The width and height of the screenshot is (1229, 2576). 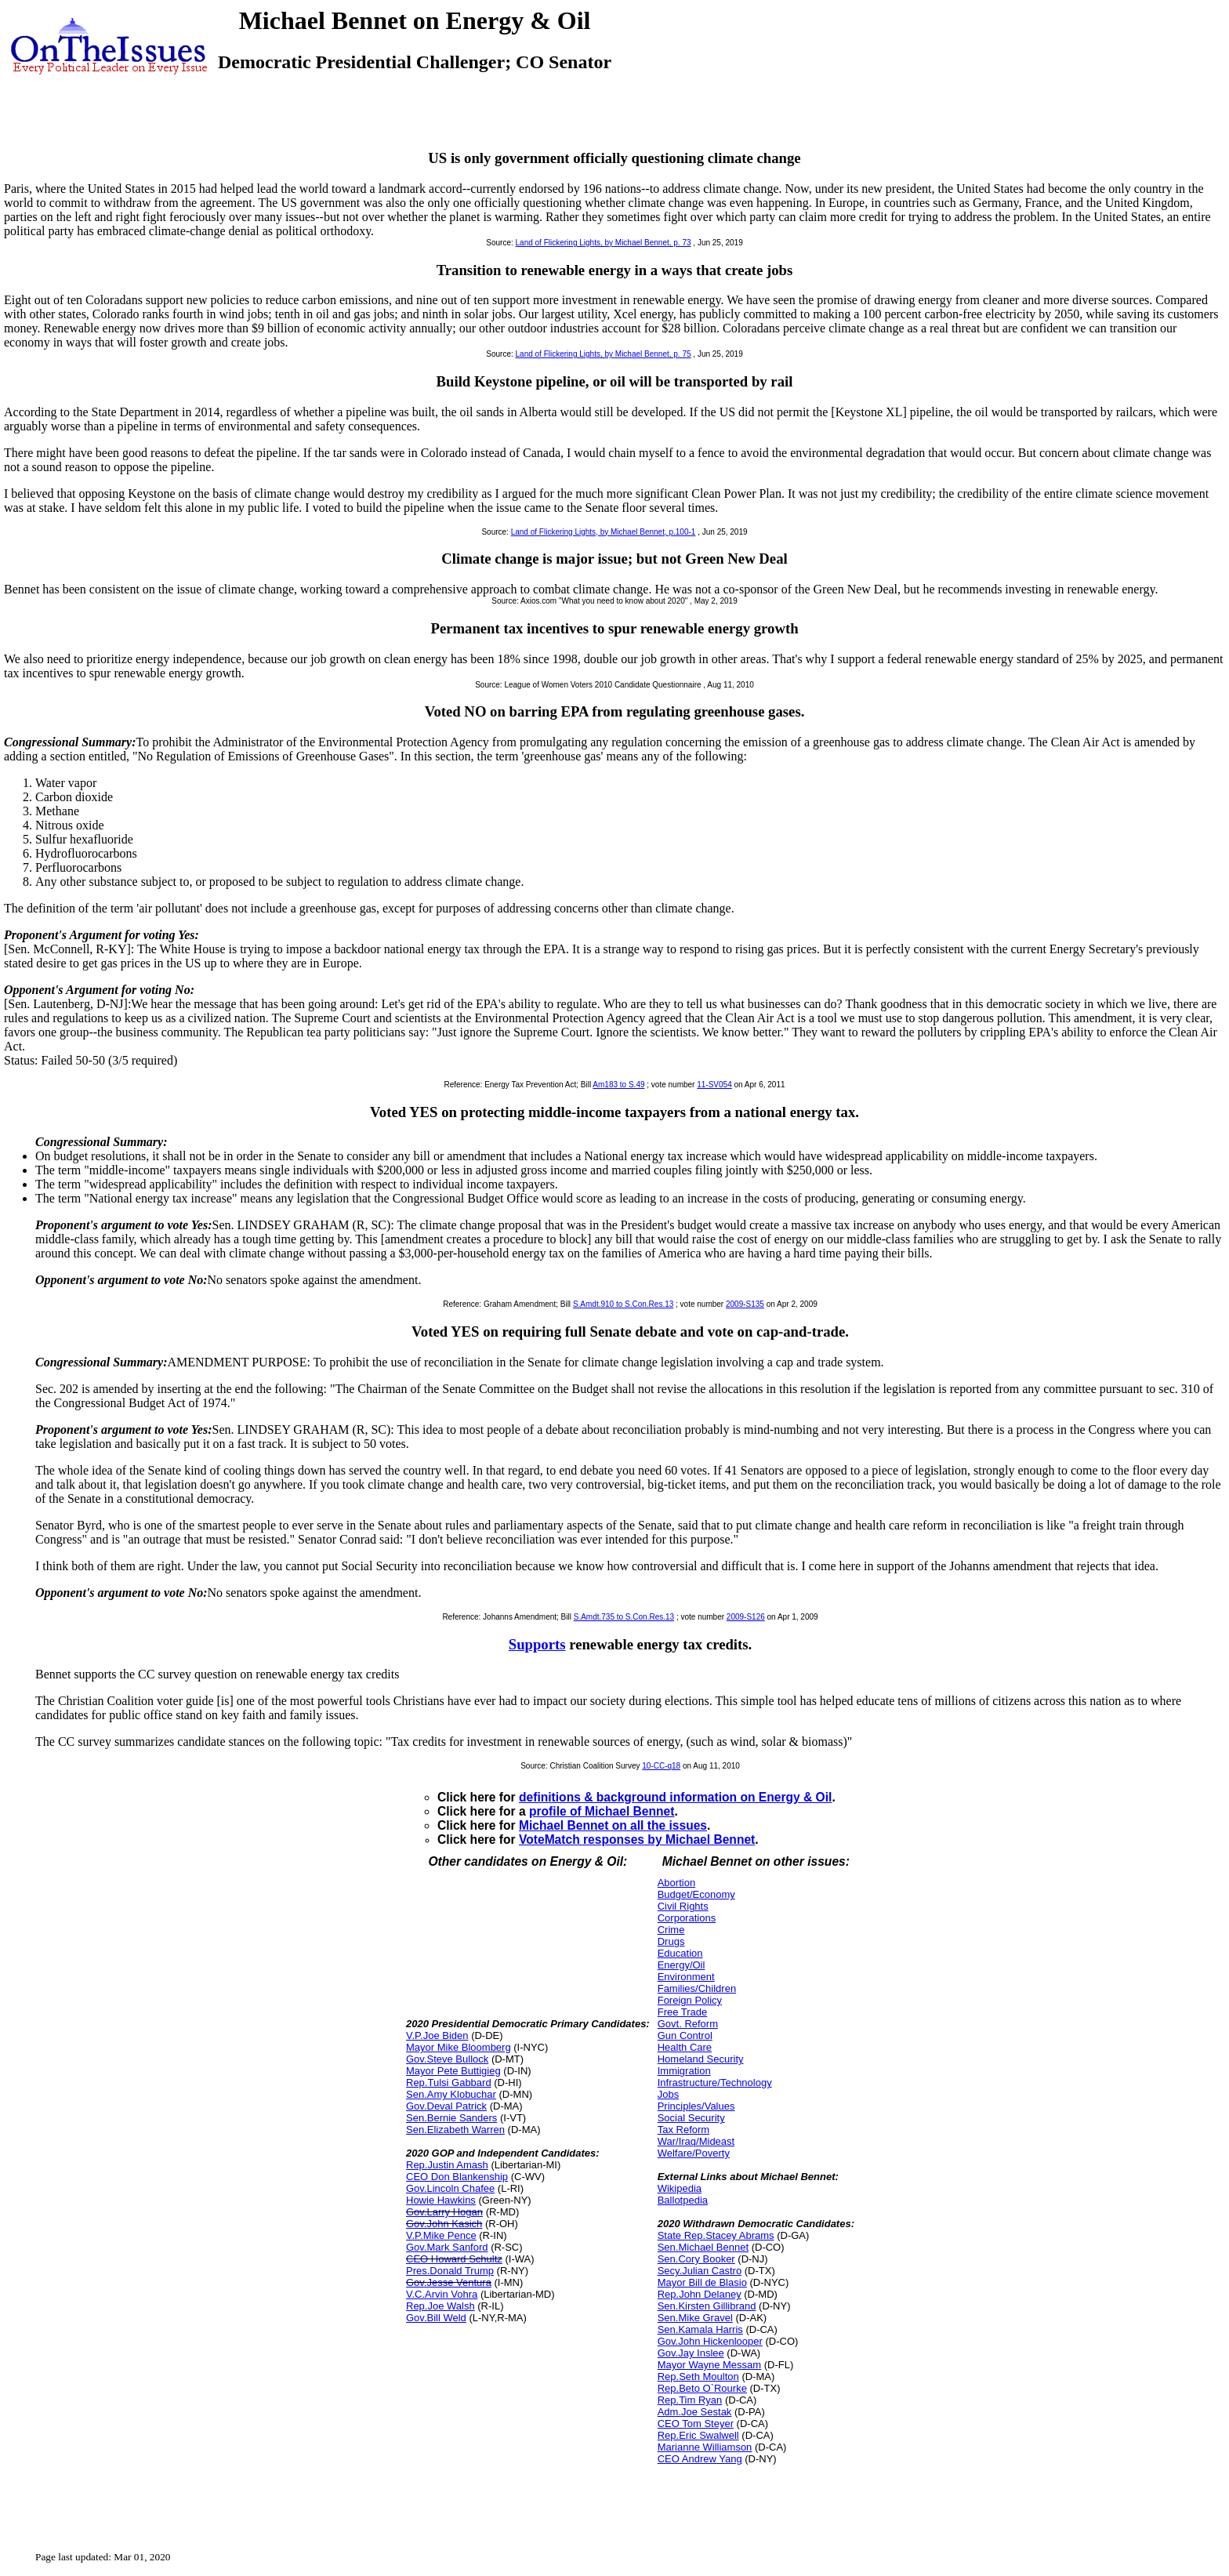 What do you see at coordinates (447, 2059) in the screenshot?
I see `Gov.Steve Bullock` at bounding box center [447, 2059].